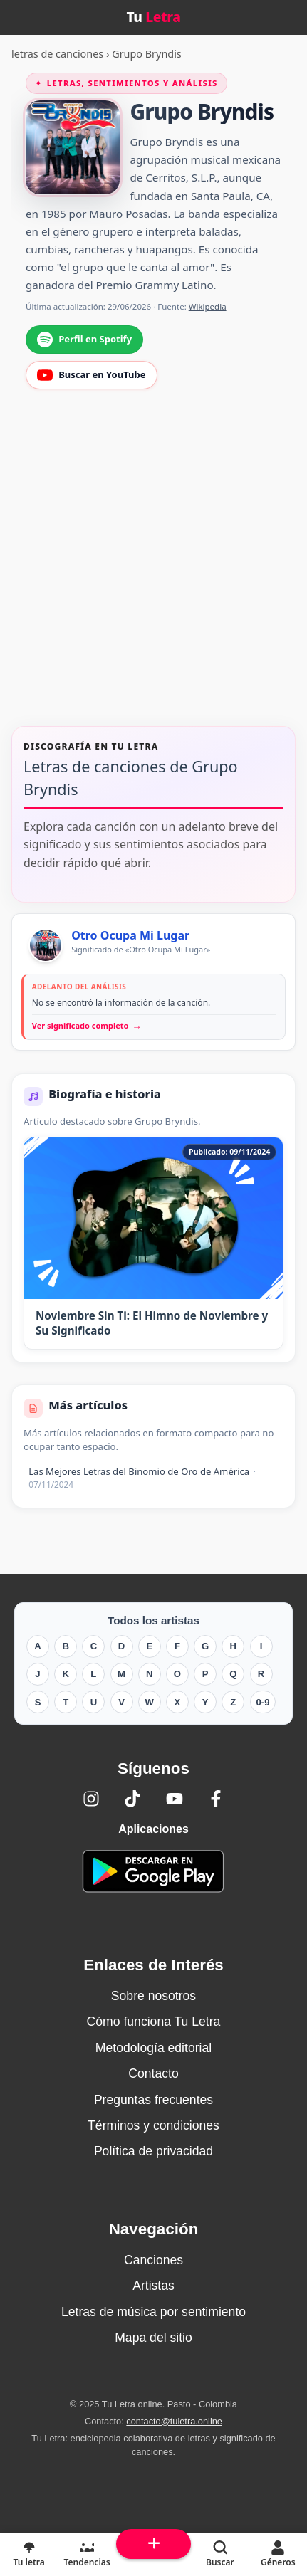 The height and width of the screenshot is (2576, 307). Describe the element at coordinates (153, 567) in the screenshot. I see `[Advertisement]` at that location.